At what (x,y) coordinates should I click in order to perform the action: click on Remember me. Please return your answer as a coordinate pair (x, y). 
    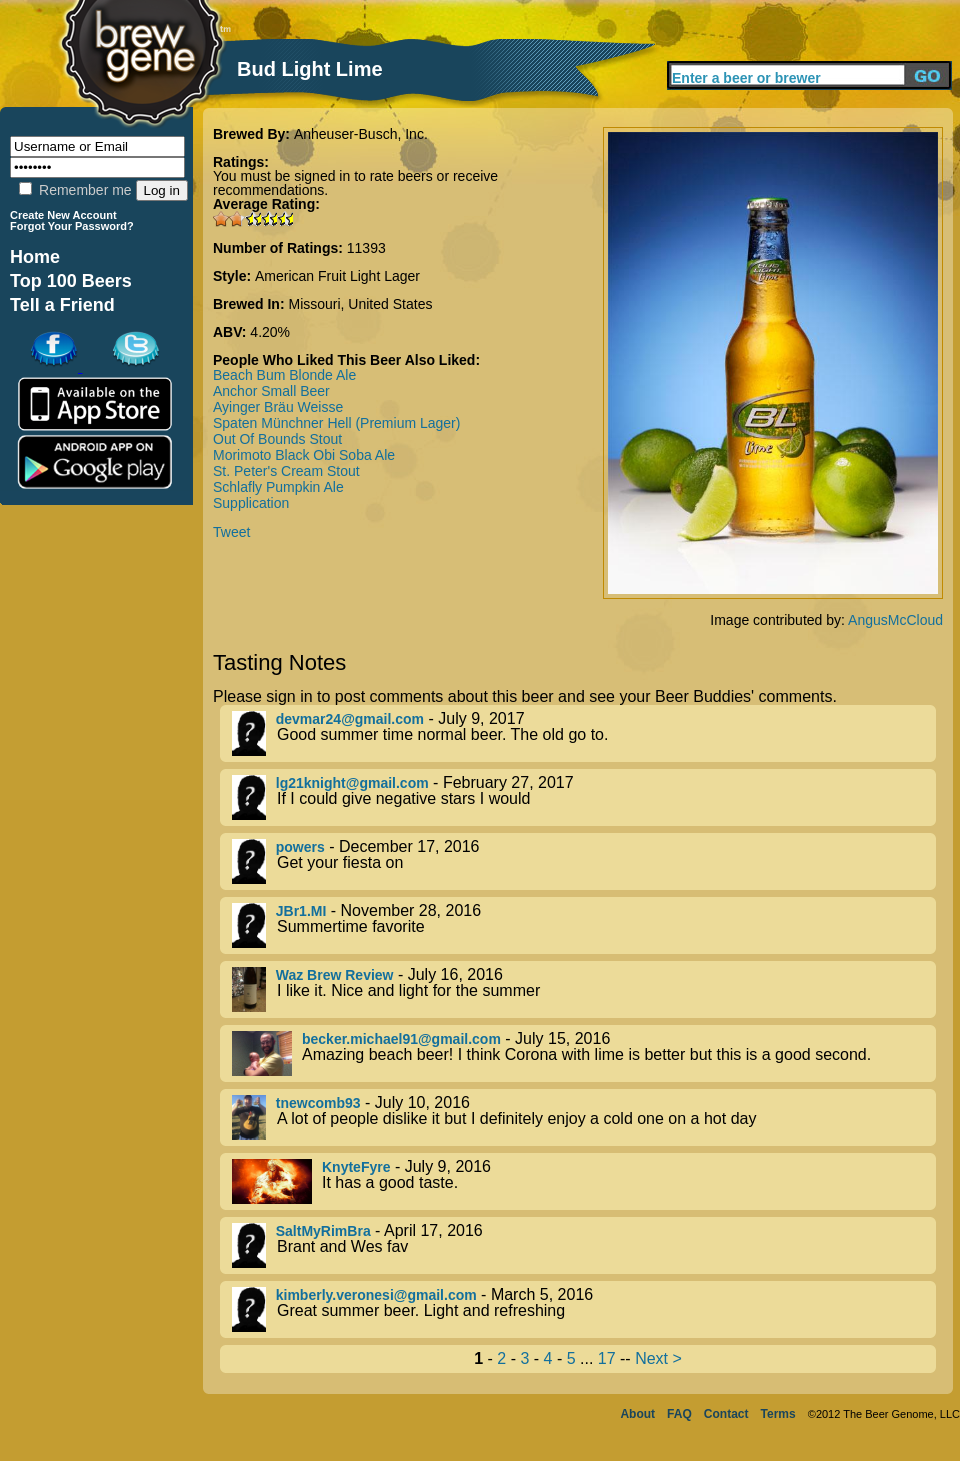
    Looking at the image, I should click on (75, 190).